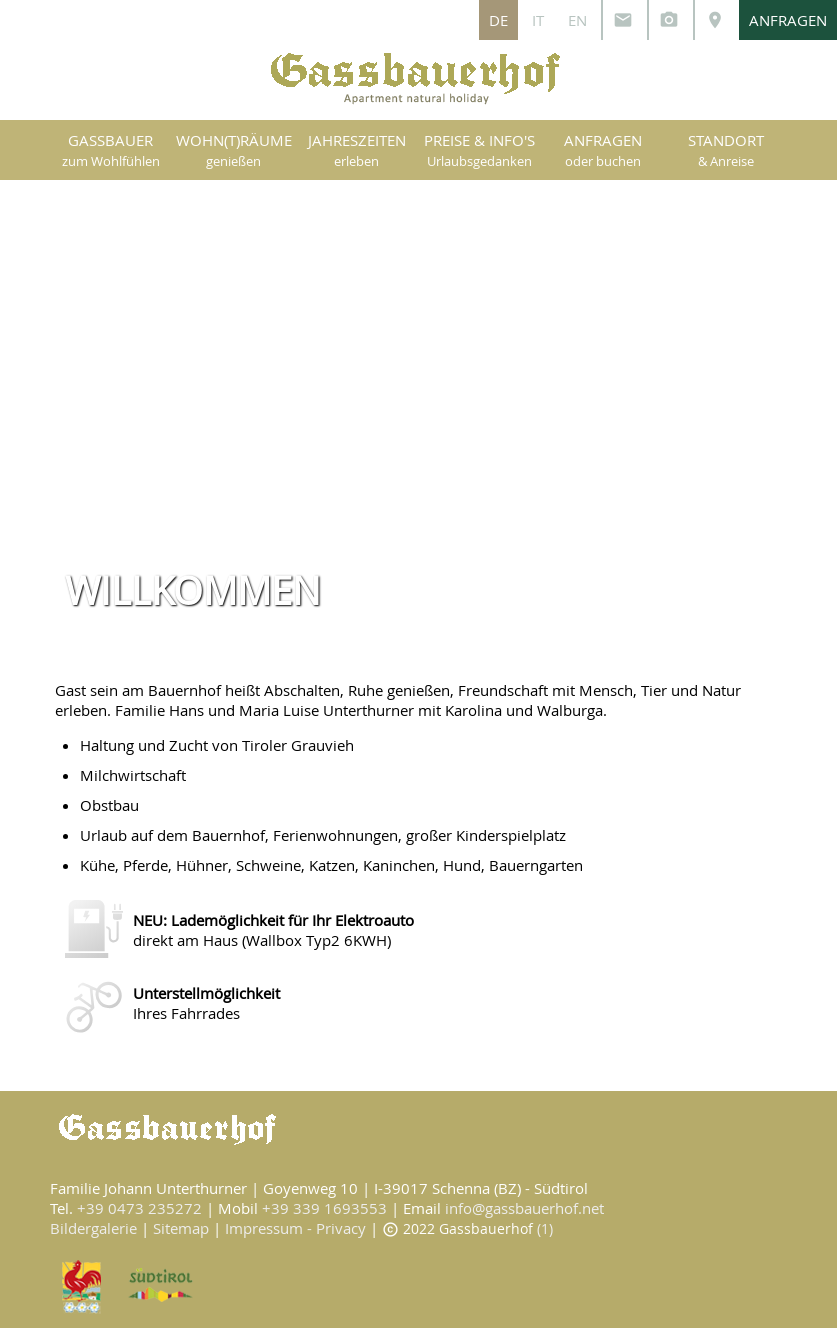 The width and height of the screenshot is (837, 1328). I want to click on GASSBAUER, so click(111, 150).